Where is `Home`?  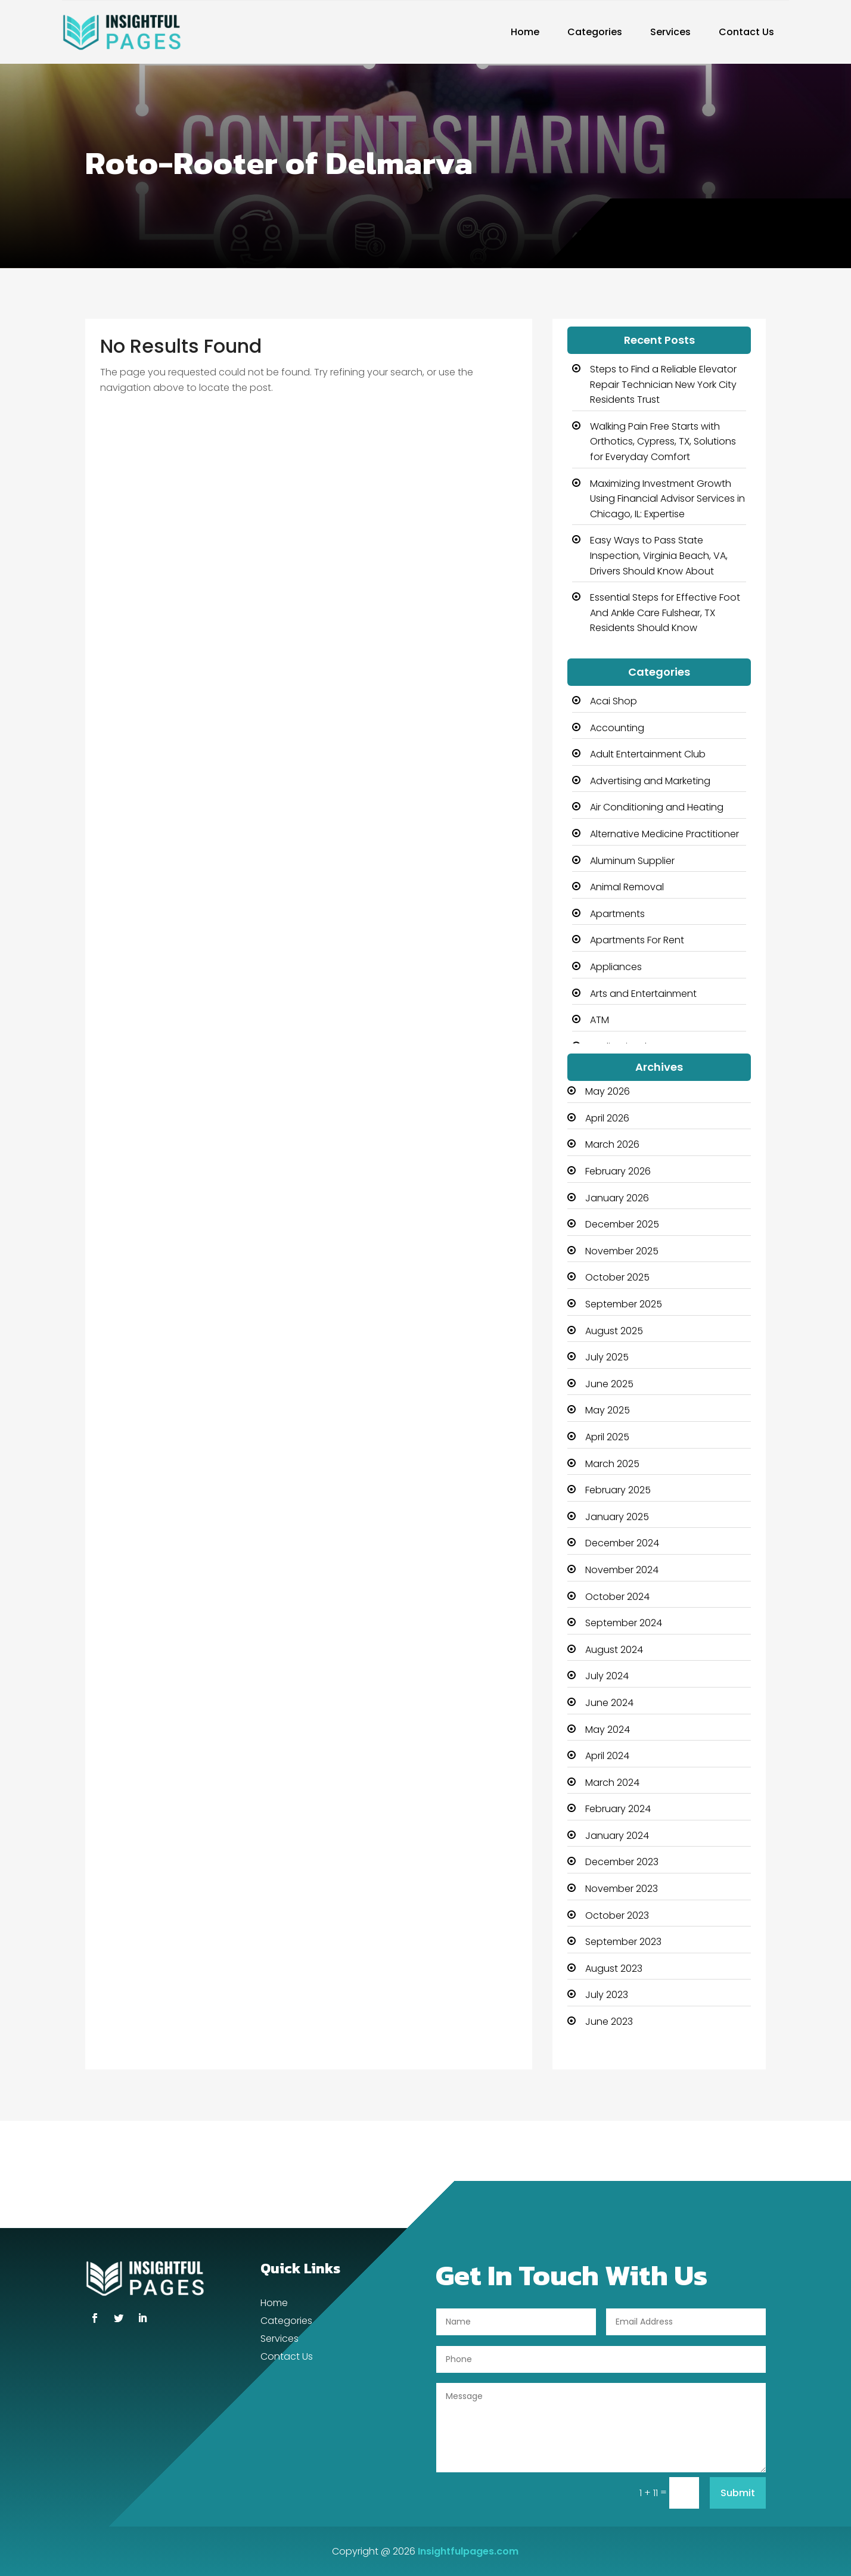
Home is located at coordinates (525, 32).